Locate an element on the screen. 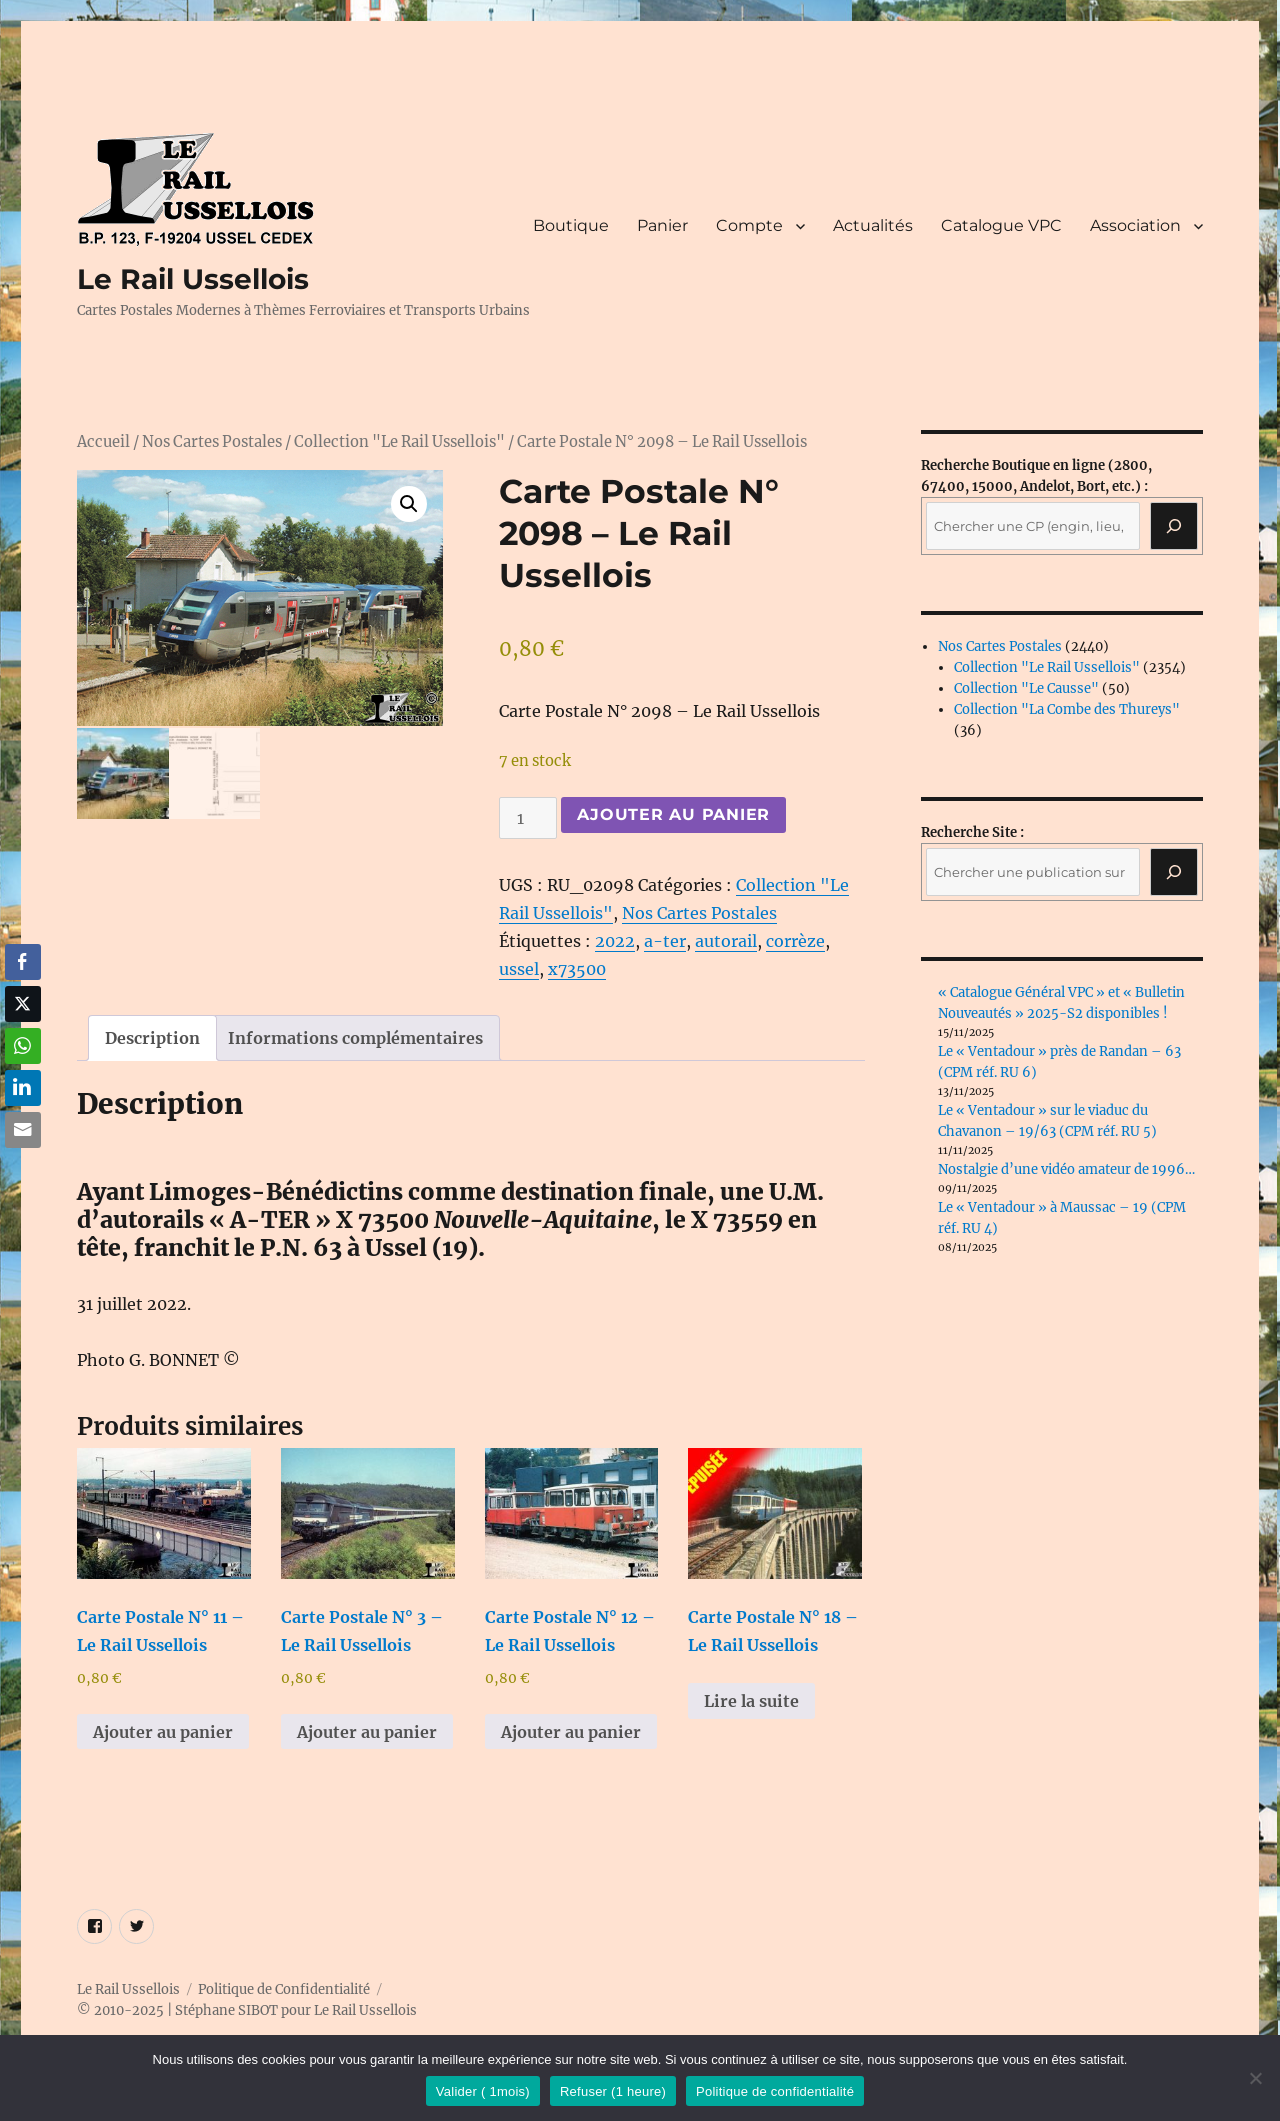 This screenshot has width=1280, height=2121. Collection "Le Rail Ussellois" is located at coordinates (399, 442).